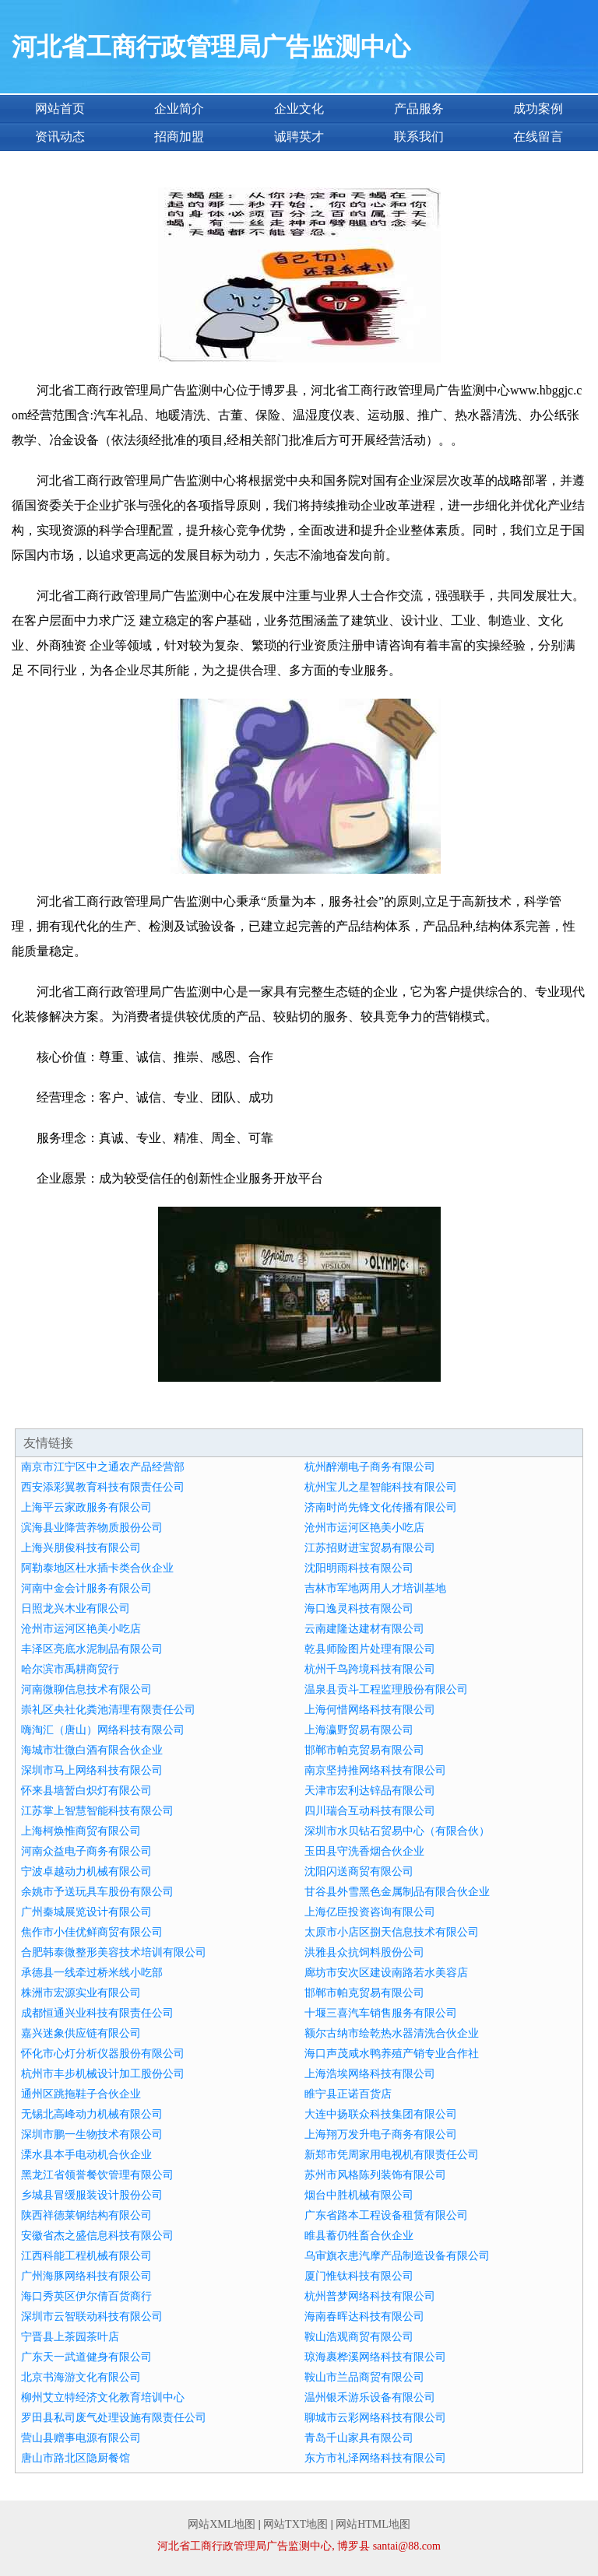 This screenshot has height=2576, width=598. What do you see at coordinates (97, 1892) in the screenshot?
I see `余姚市予送玩具车股份有限公司` at bounding box center [97, 1892].